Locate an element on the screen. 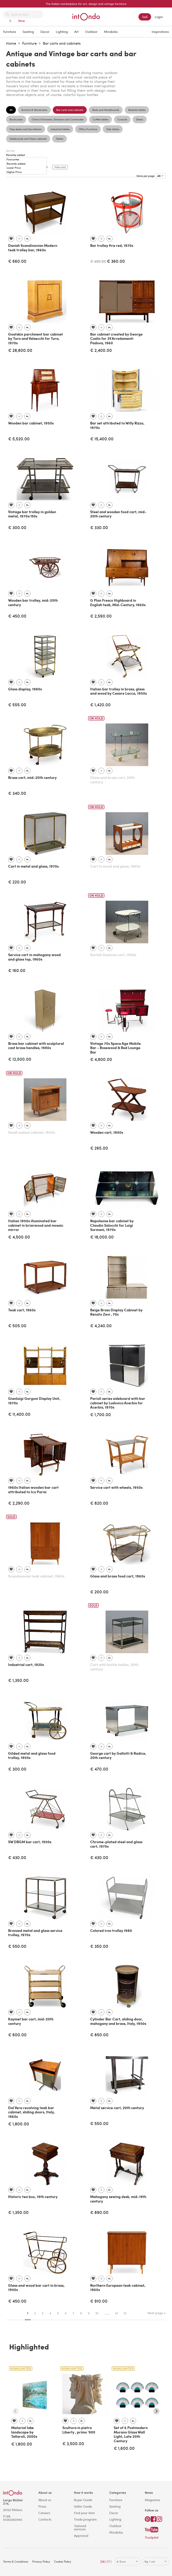 The width and height of the screenshot is (172, 2576). Glass display, 1980s is located at coordinates (25, 689).